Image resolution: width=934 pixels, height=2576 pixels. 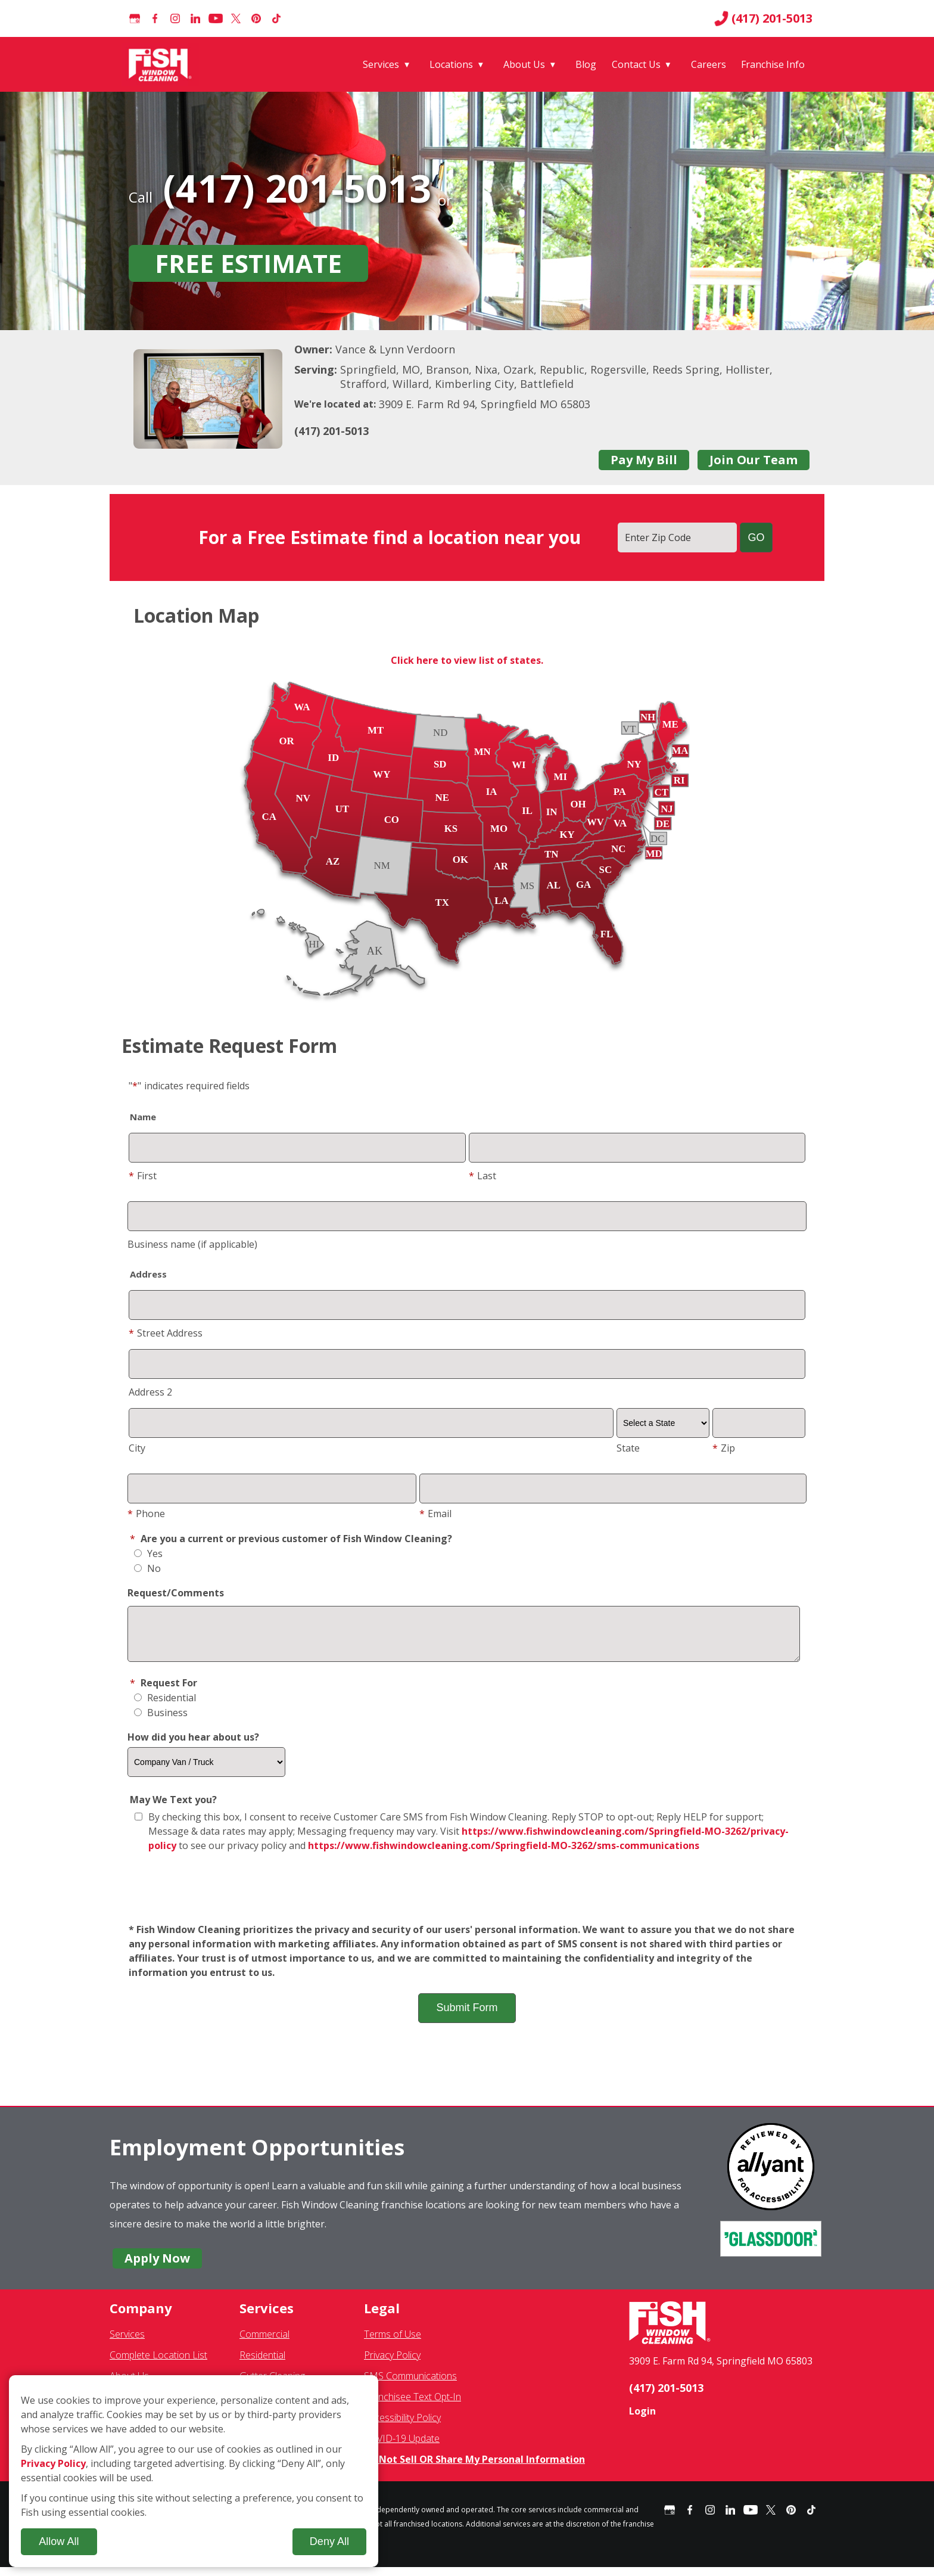 I want to click on Locations, so click(x=451, y=64).